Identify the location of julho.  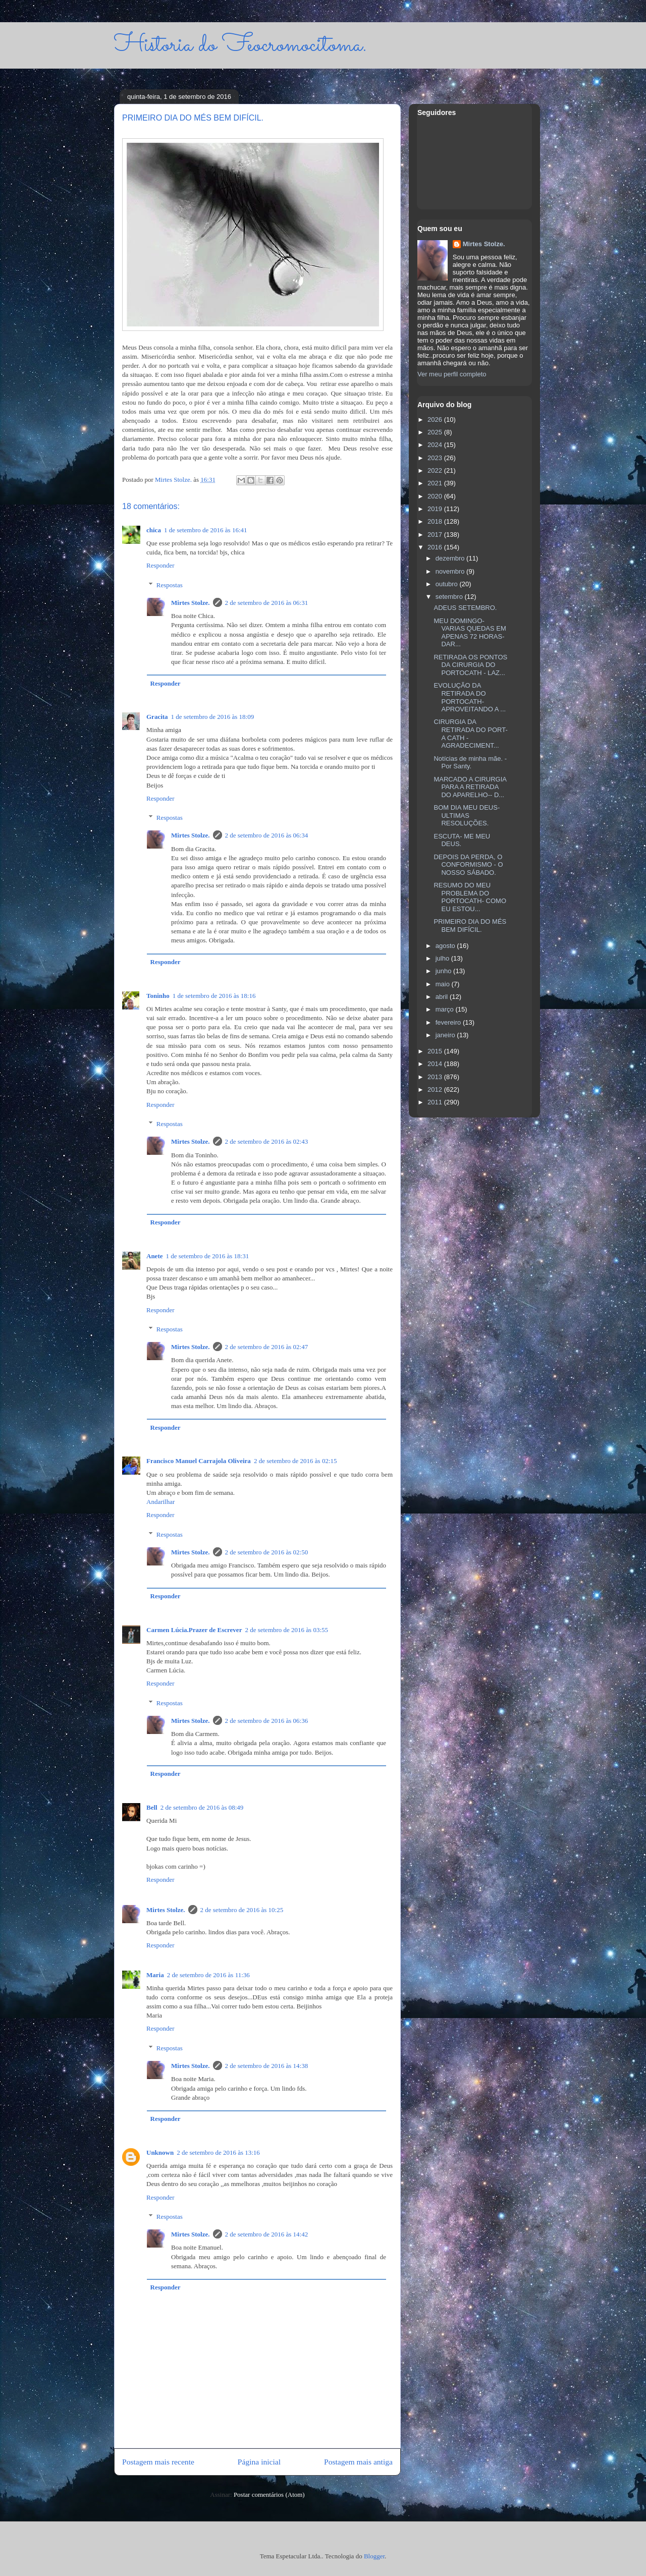
(443, 958).